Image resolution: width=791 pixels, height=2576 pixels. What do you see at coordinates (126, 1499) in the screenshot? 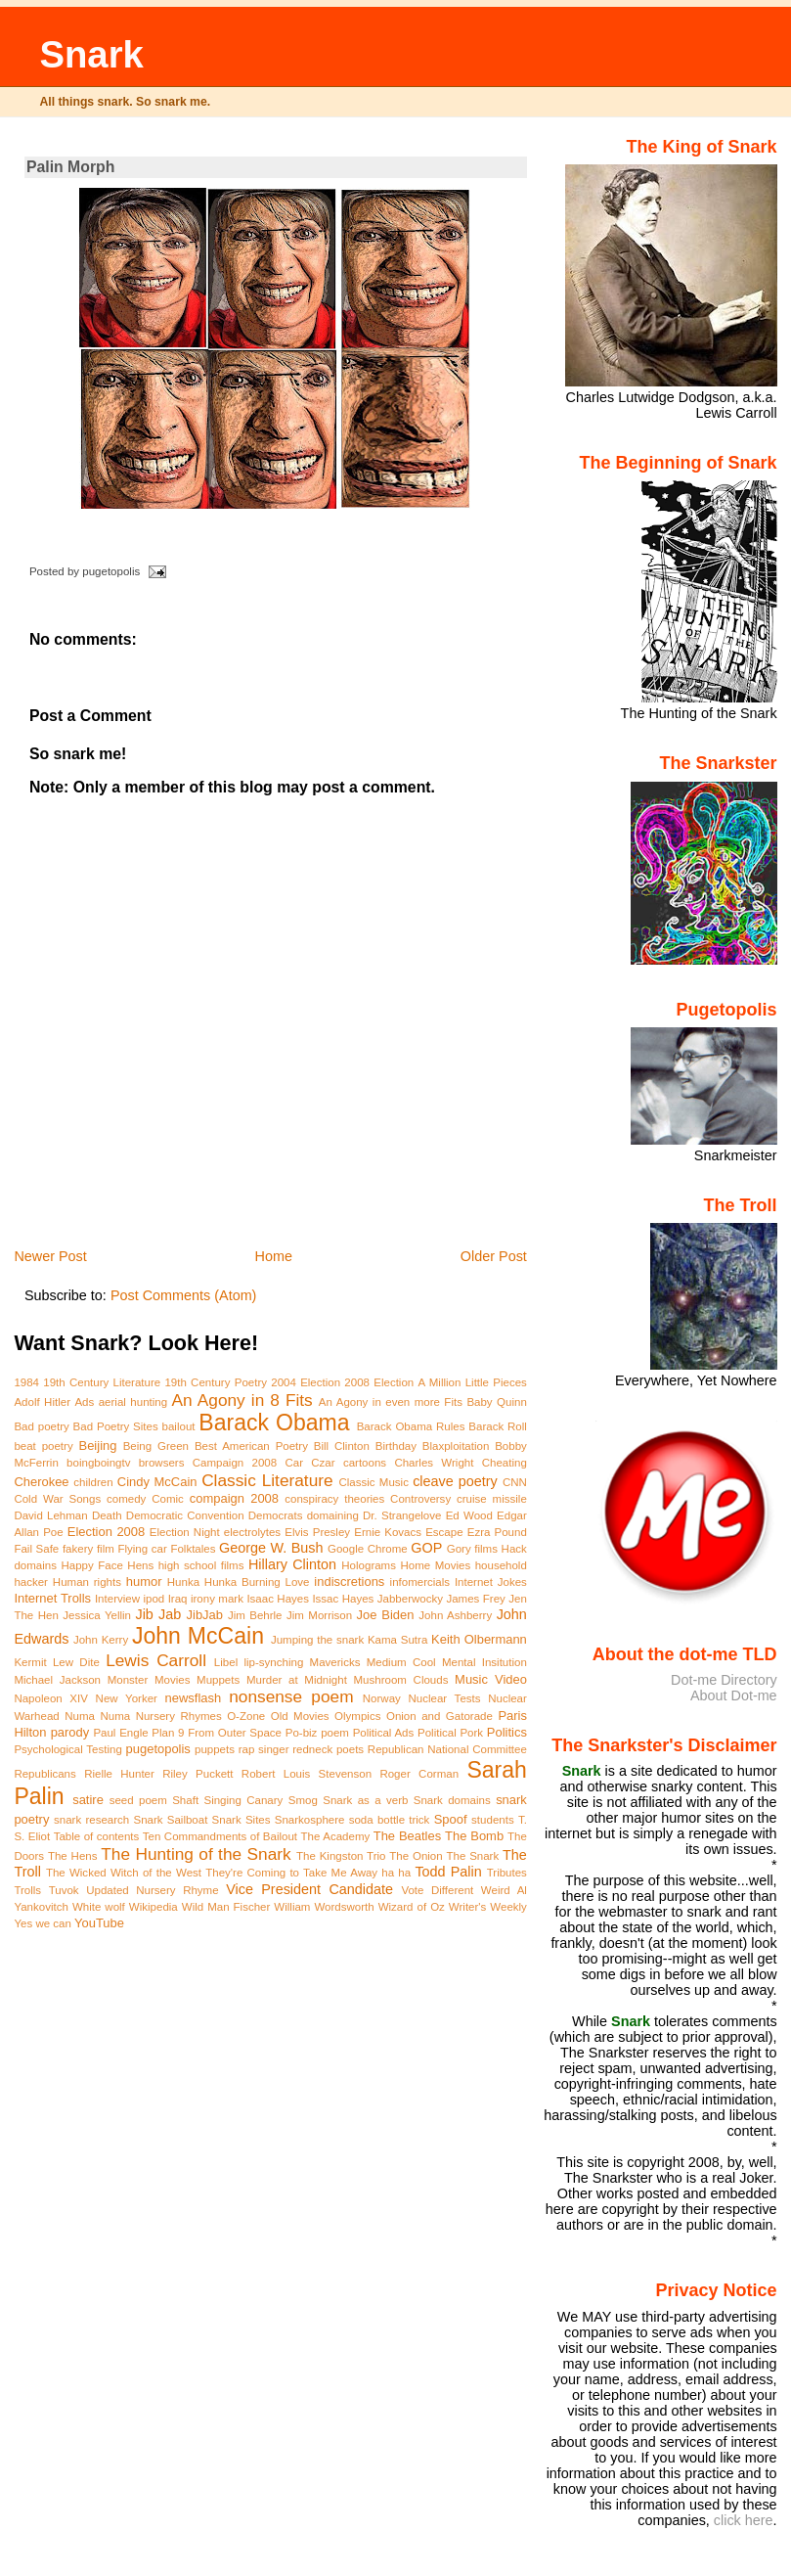
I see `comedy` at bounding box center [126, 1499].